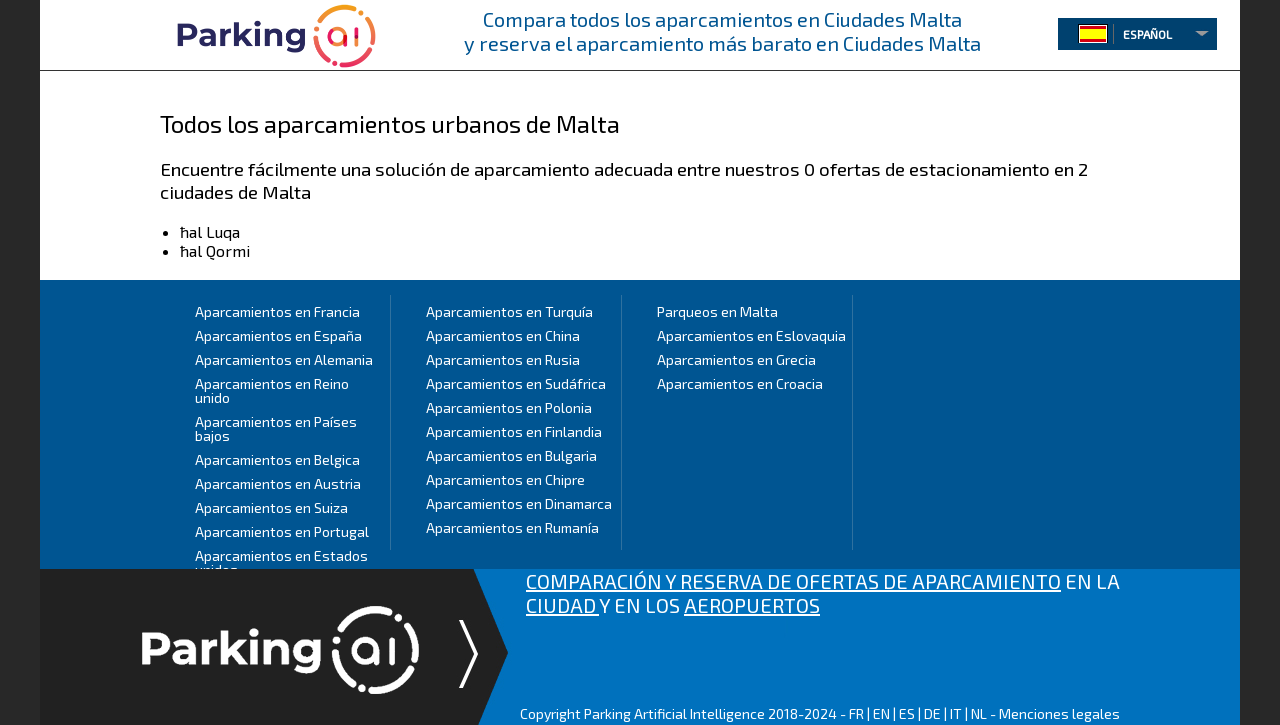 The image size is (1280, 725). What do you see at coordinates (284, 359) in the screenshot?
I see `Aparcamientos en Alemania` at bounding box center [284, 359].